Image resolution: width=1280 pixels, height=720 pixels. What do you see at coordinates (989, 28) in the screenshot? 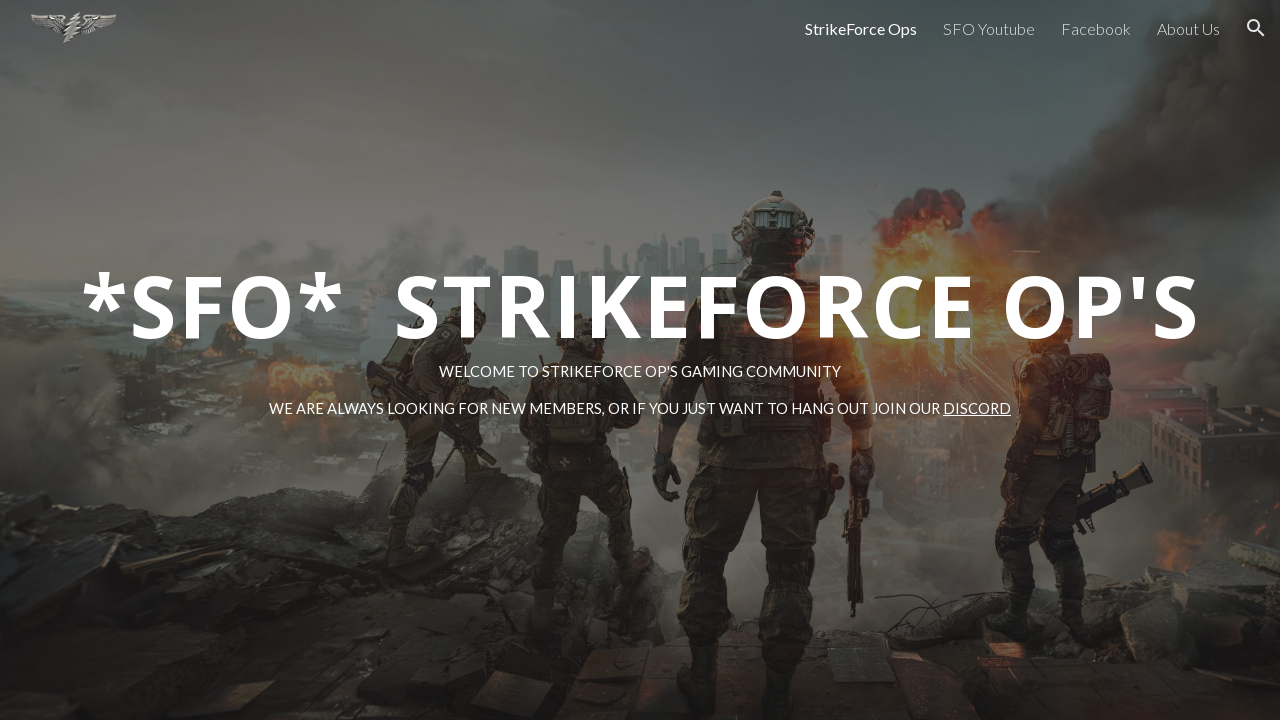
I see `SFO Youtube [link]` at bounding box center [989, 28].